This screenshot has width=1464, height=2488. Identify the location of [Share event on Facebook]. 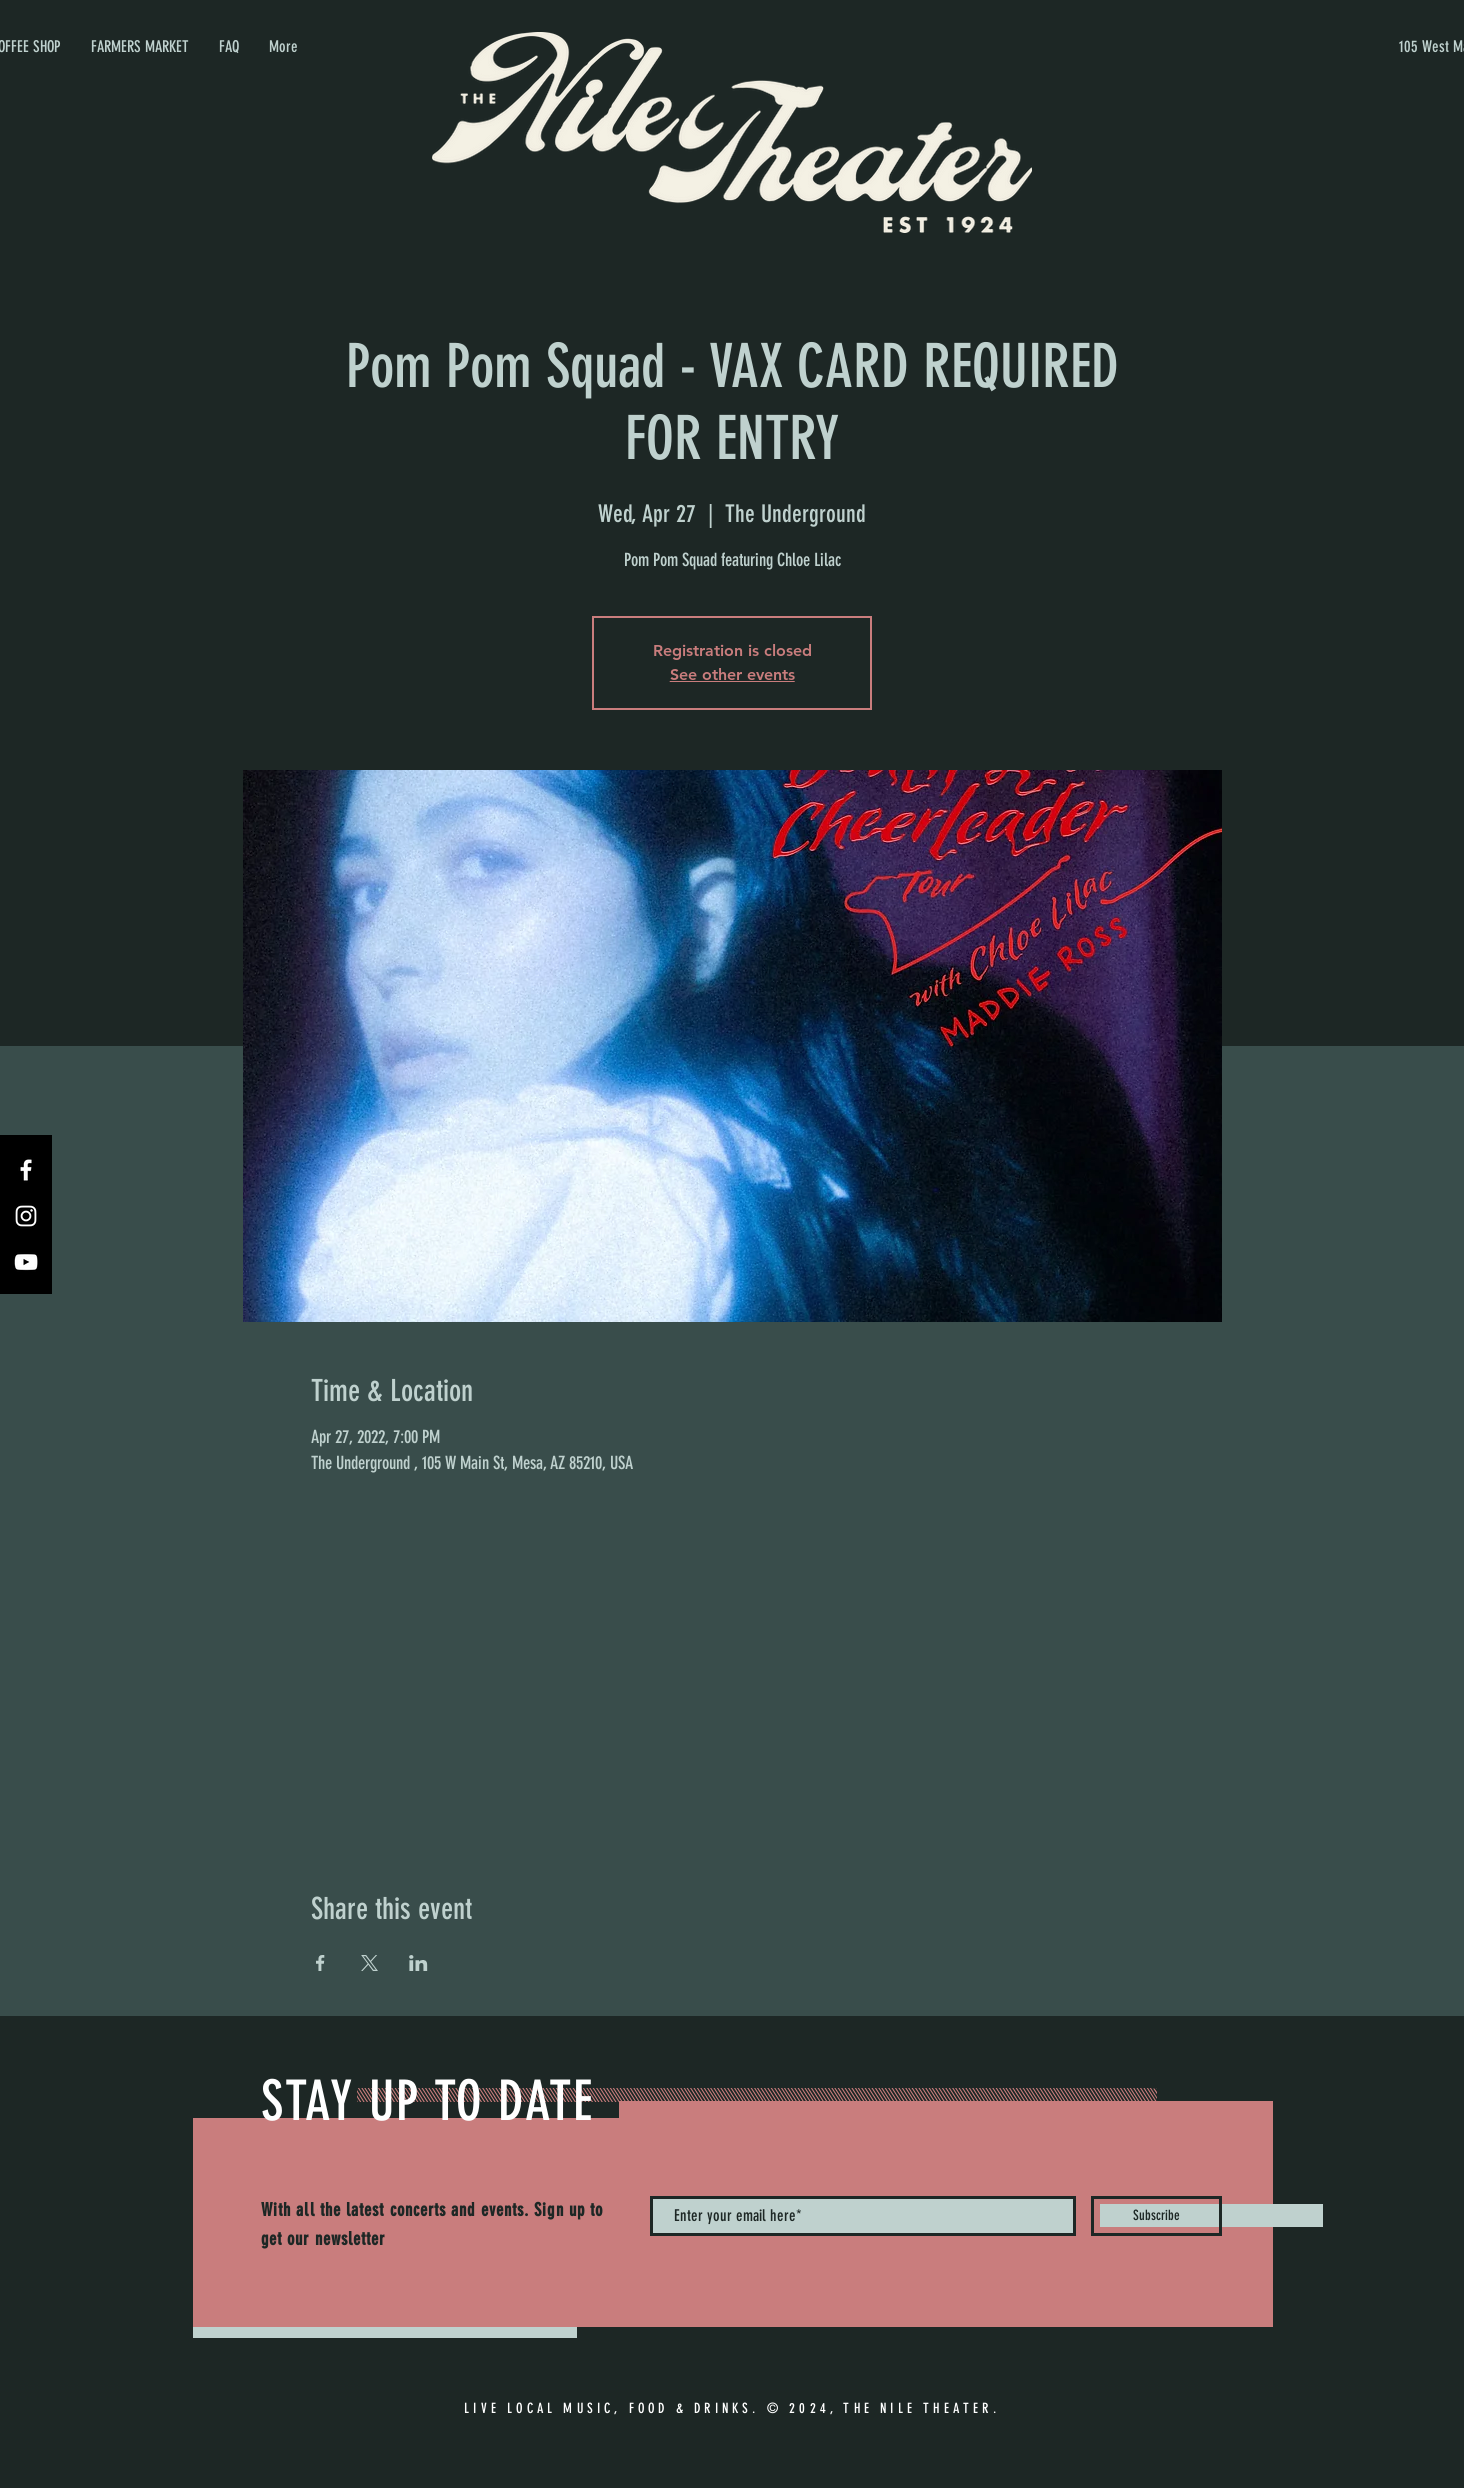
(320, 1963).